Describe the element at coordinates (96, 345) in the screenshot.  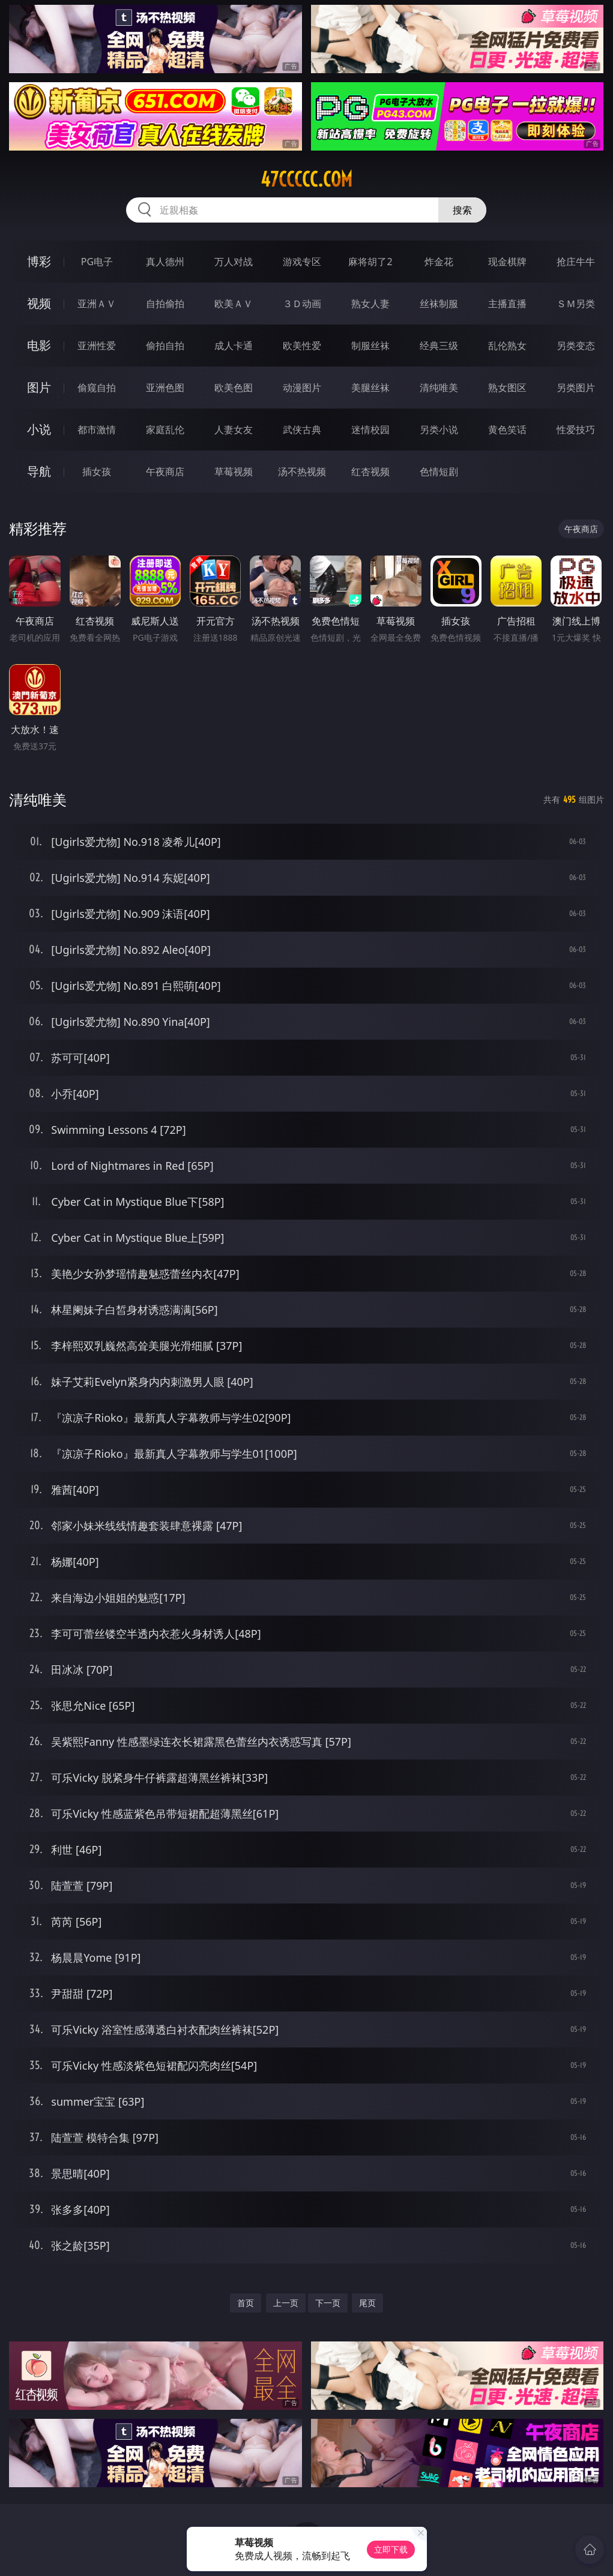
I see `亚洲性爱` at that location.